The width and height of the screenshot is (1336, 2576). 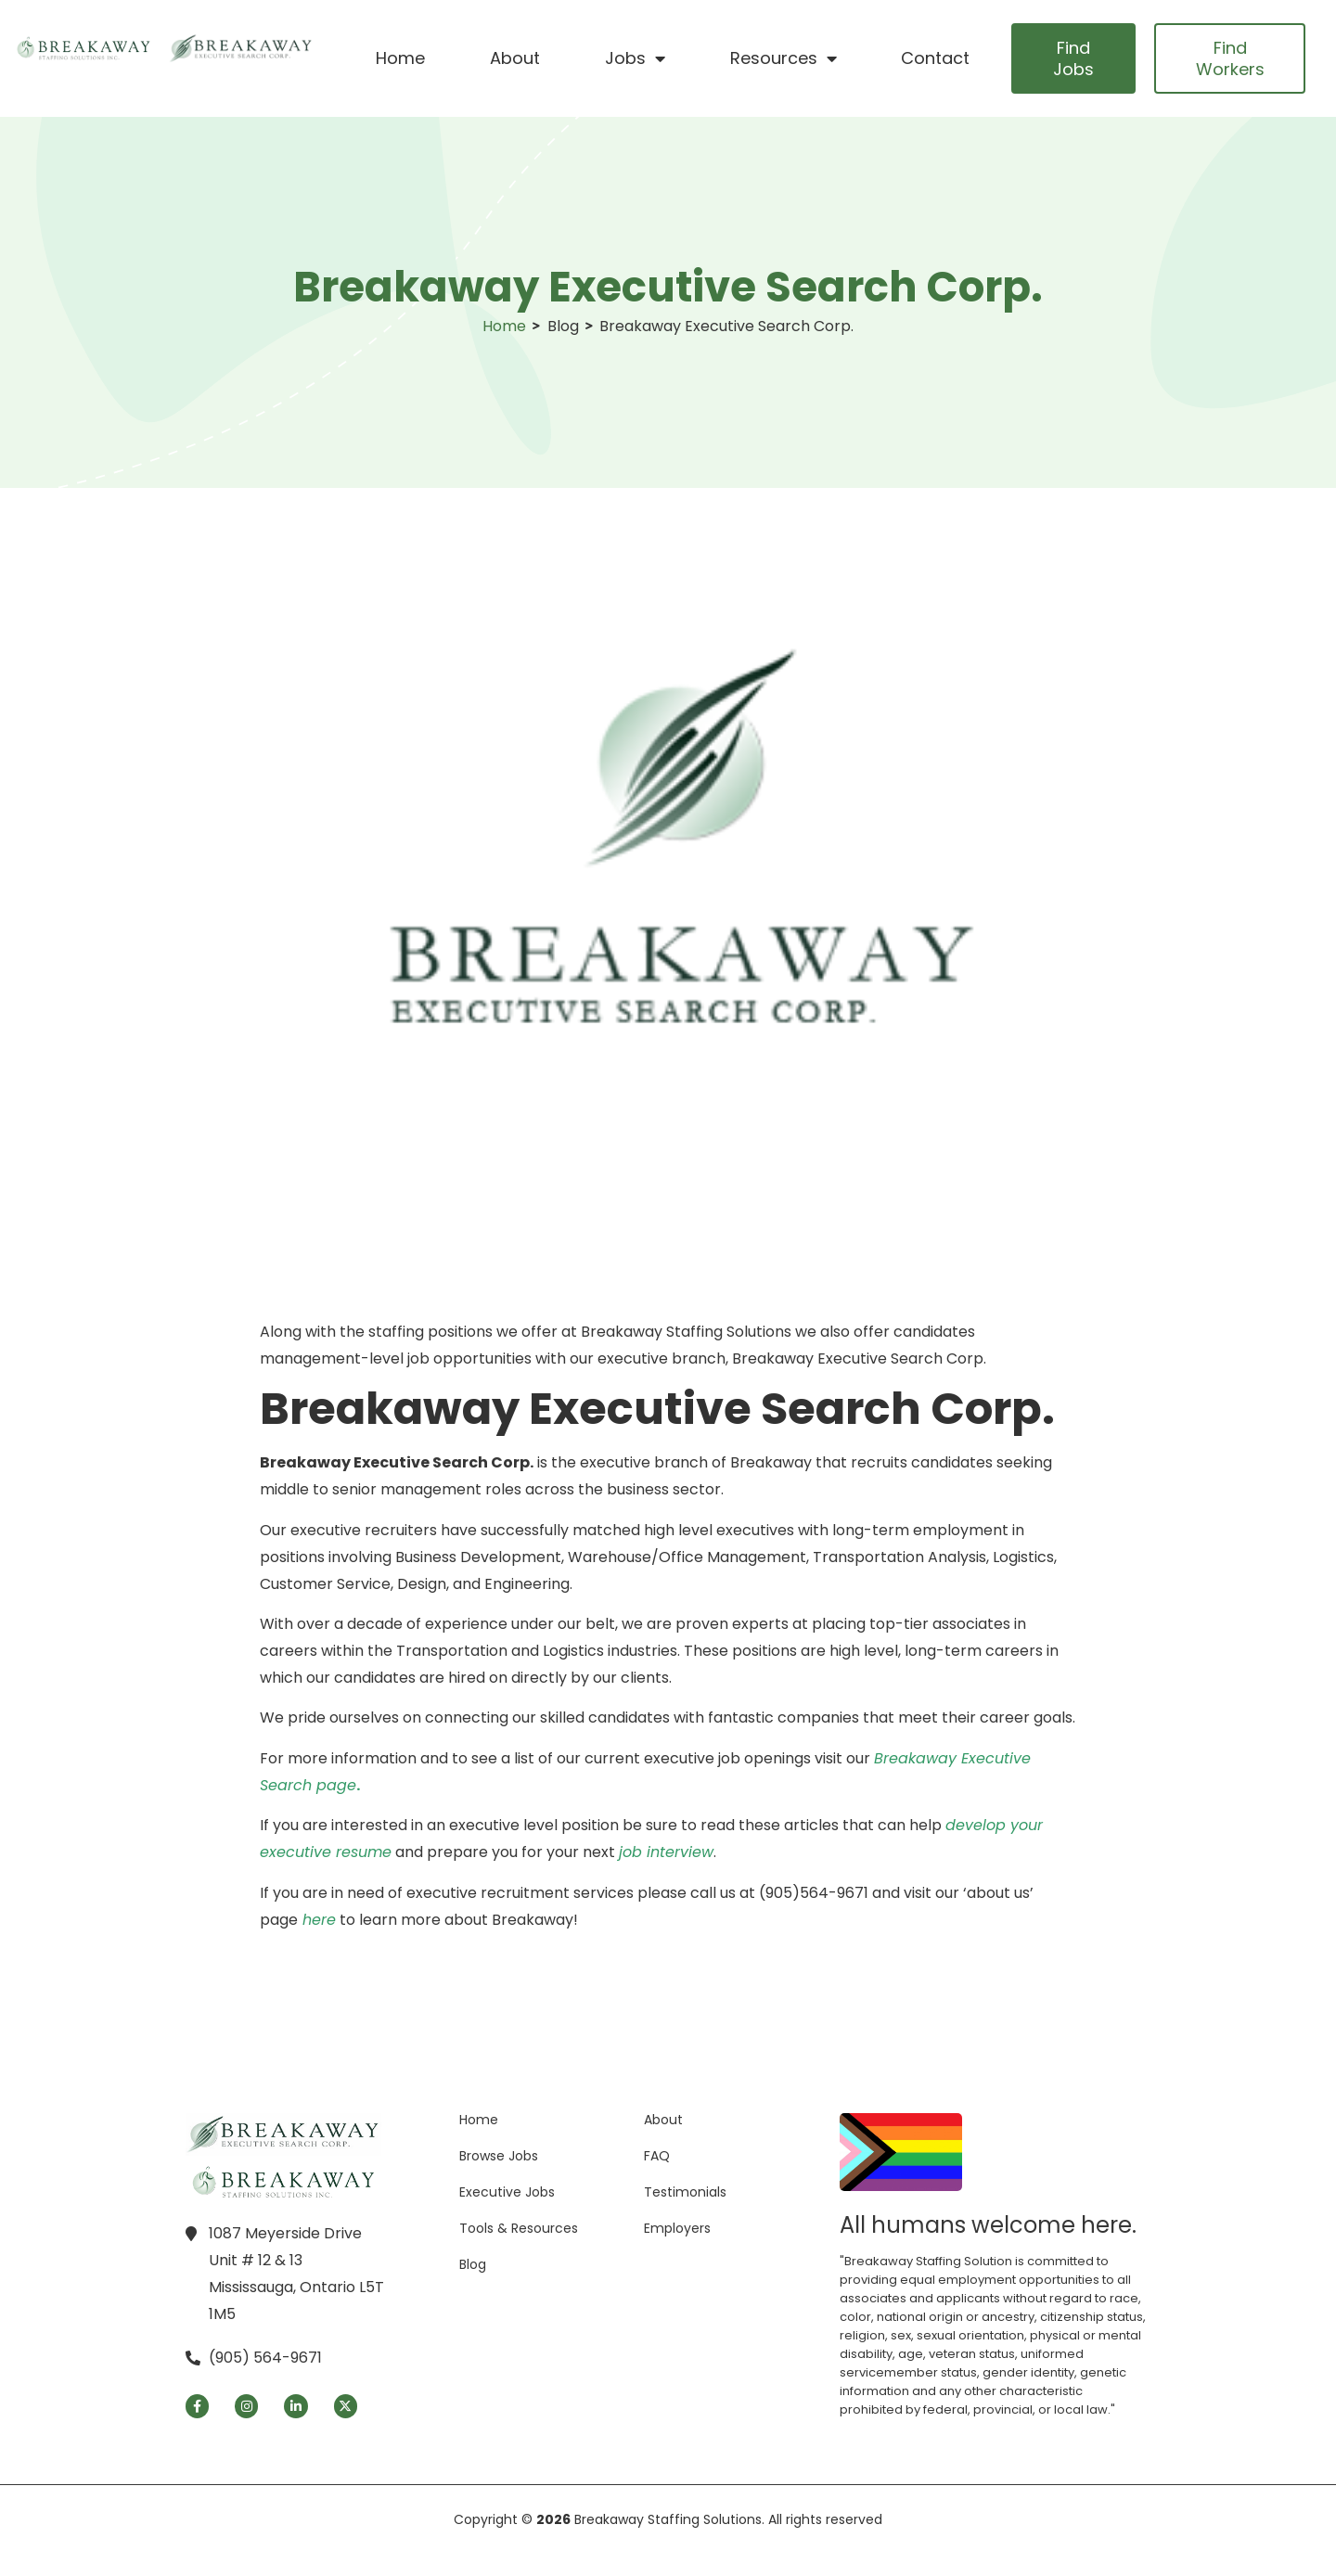 What do you see at coordinates (657, 2156) in the screenshot?
I see `FAQ` at bounding box center [657, 2156].